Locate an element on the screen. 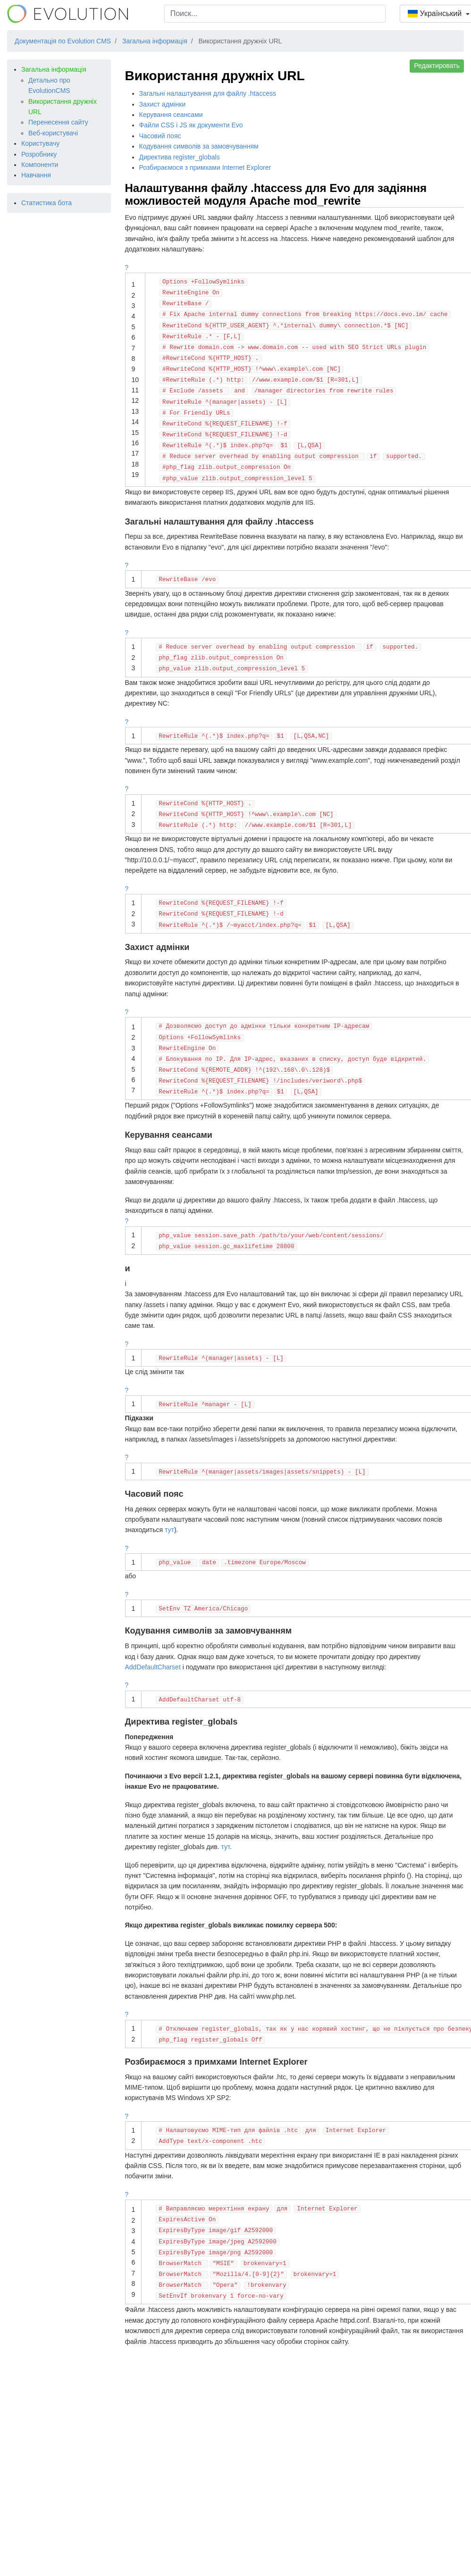 The width and height of the screenshot is (471, 2576). Статистика бота is located at coordinates (46, 203).